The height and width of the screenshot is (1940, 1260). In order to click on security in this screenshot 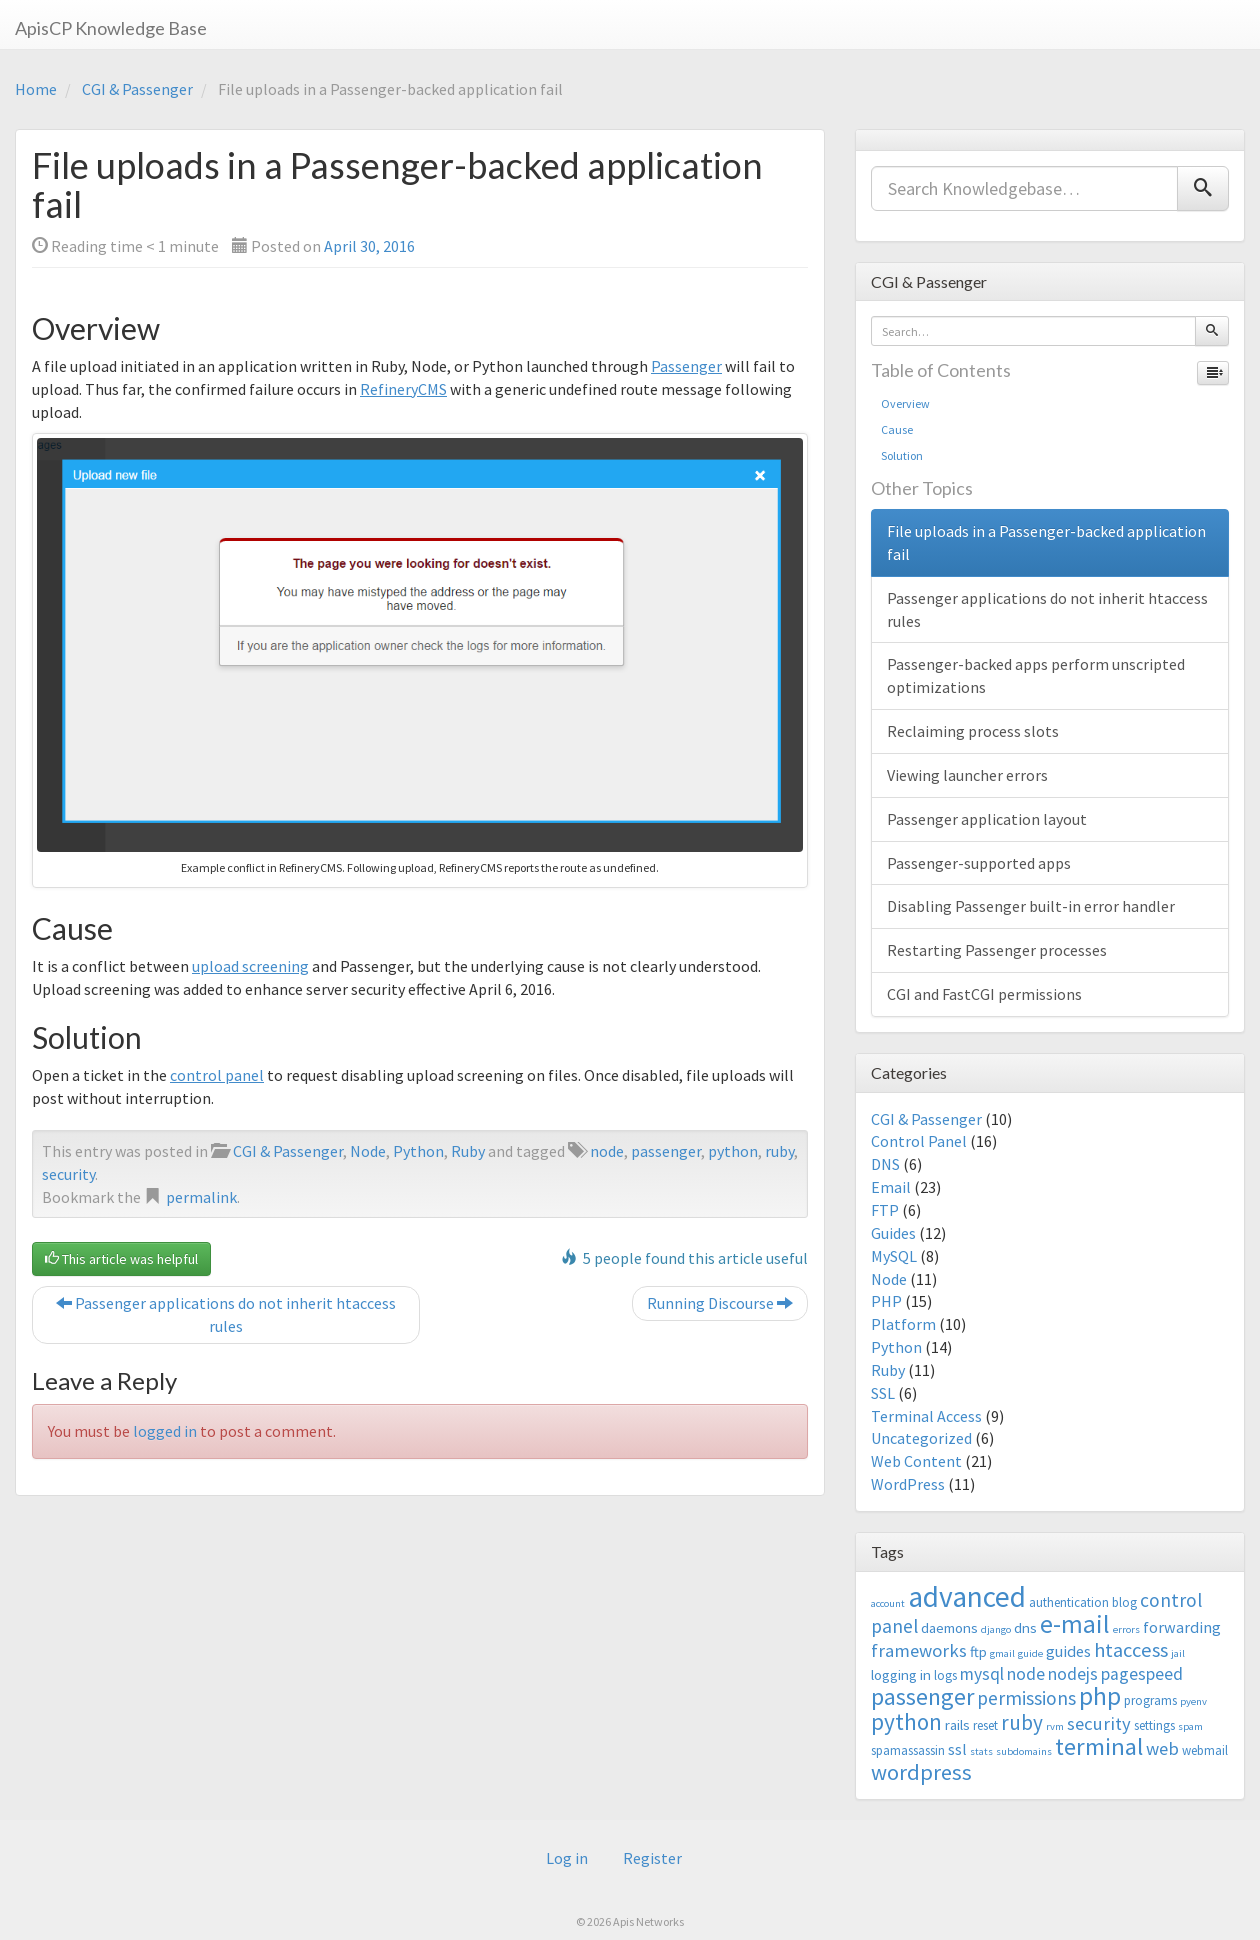, I will do `click(68, 1174)`.